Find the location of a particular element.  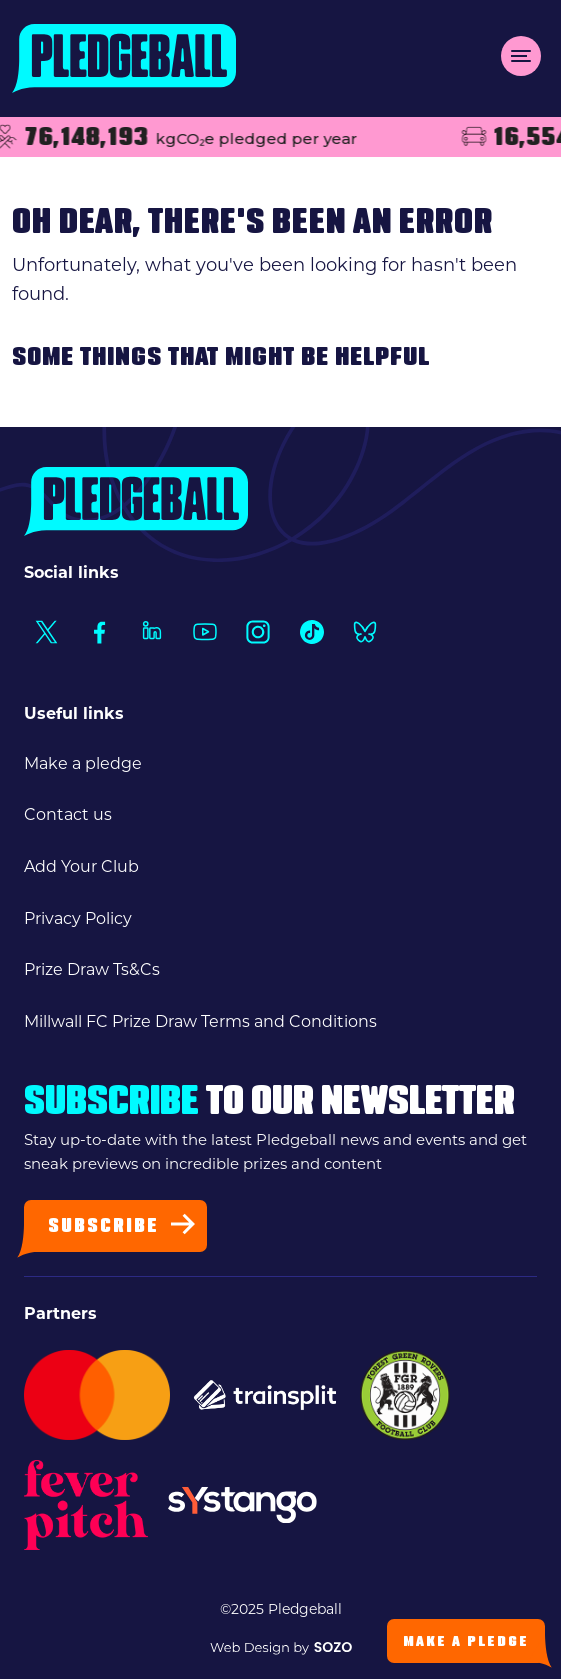

Millwall FC Prize Draw Terms and Conditions is located at coordinates (200, 1021).